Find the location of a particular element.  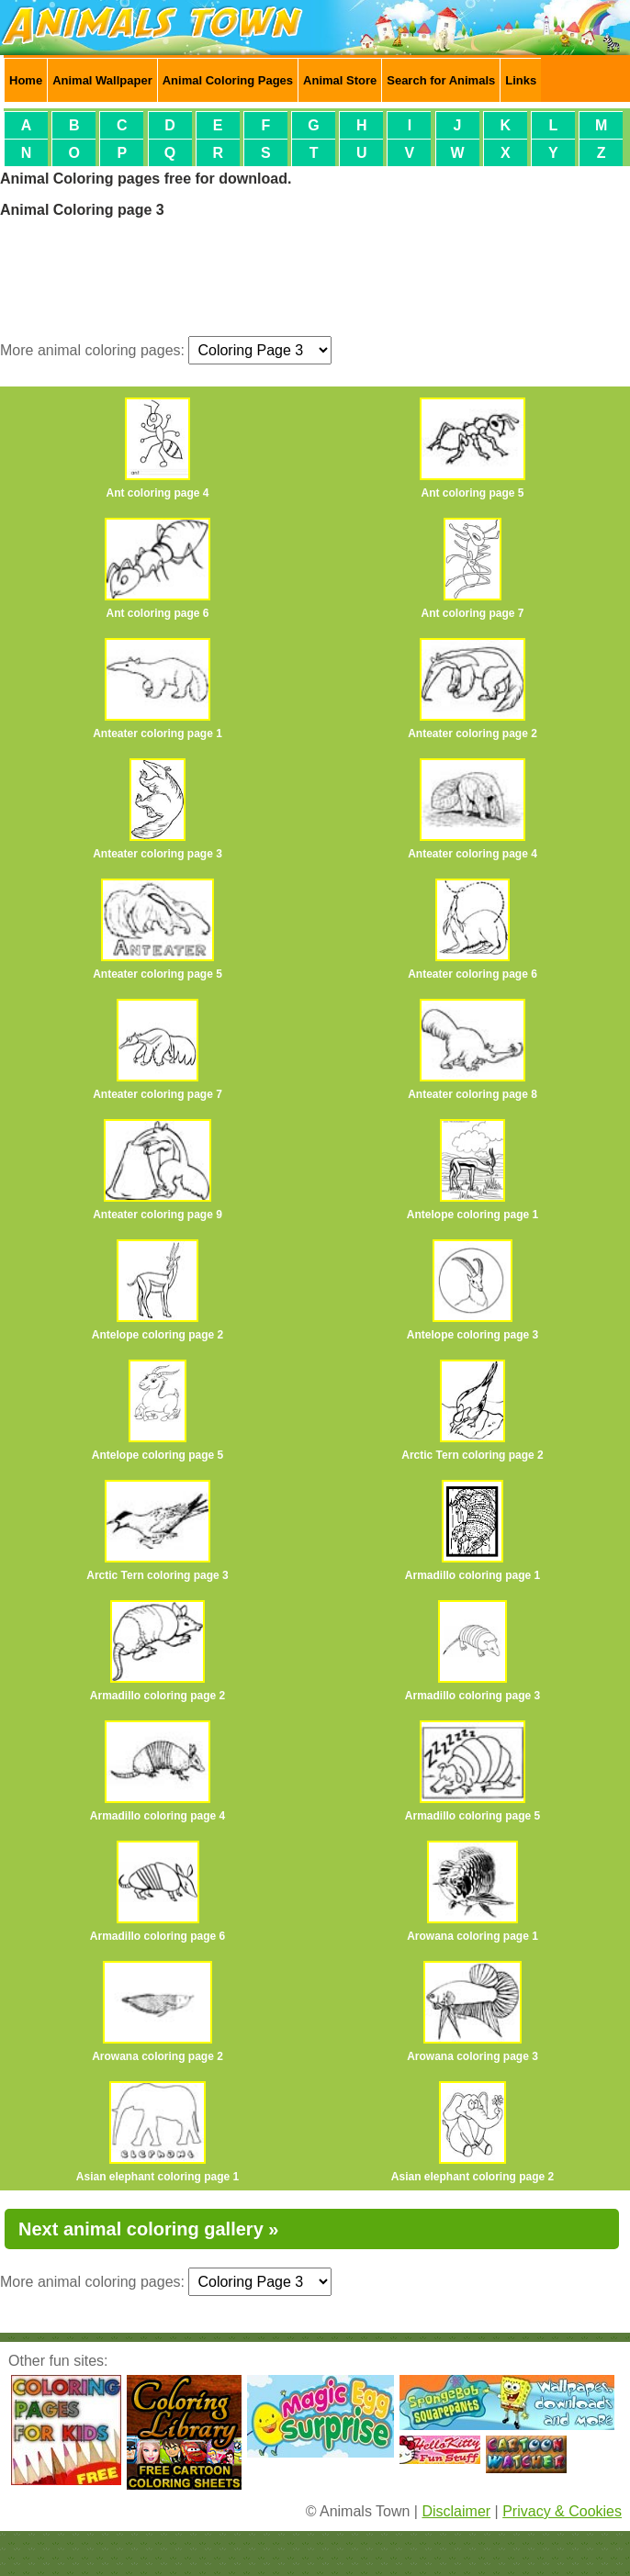

Home is located at coordinates (25, 80).